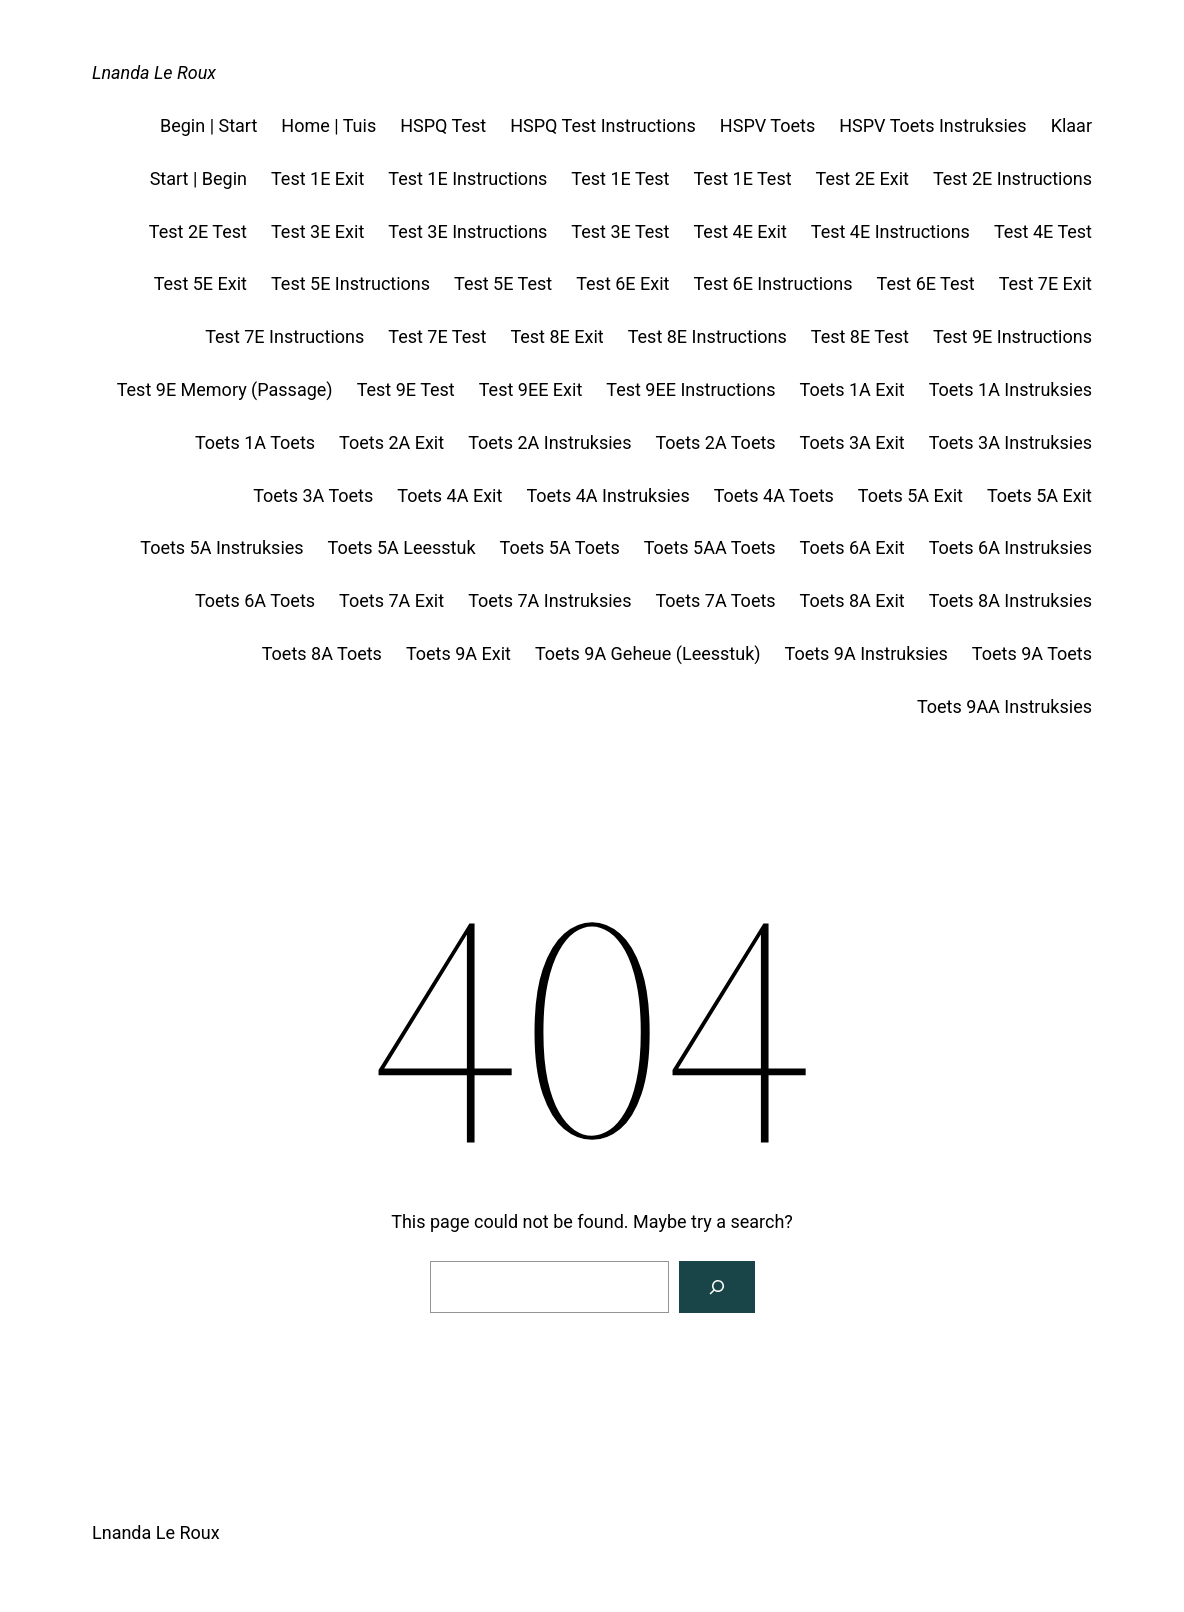 The height and width of the screenshot is (1612, 1184). I want to click on Test 4E Instructions, so click(890, 231).